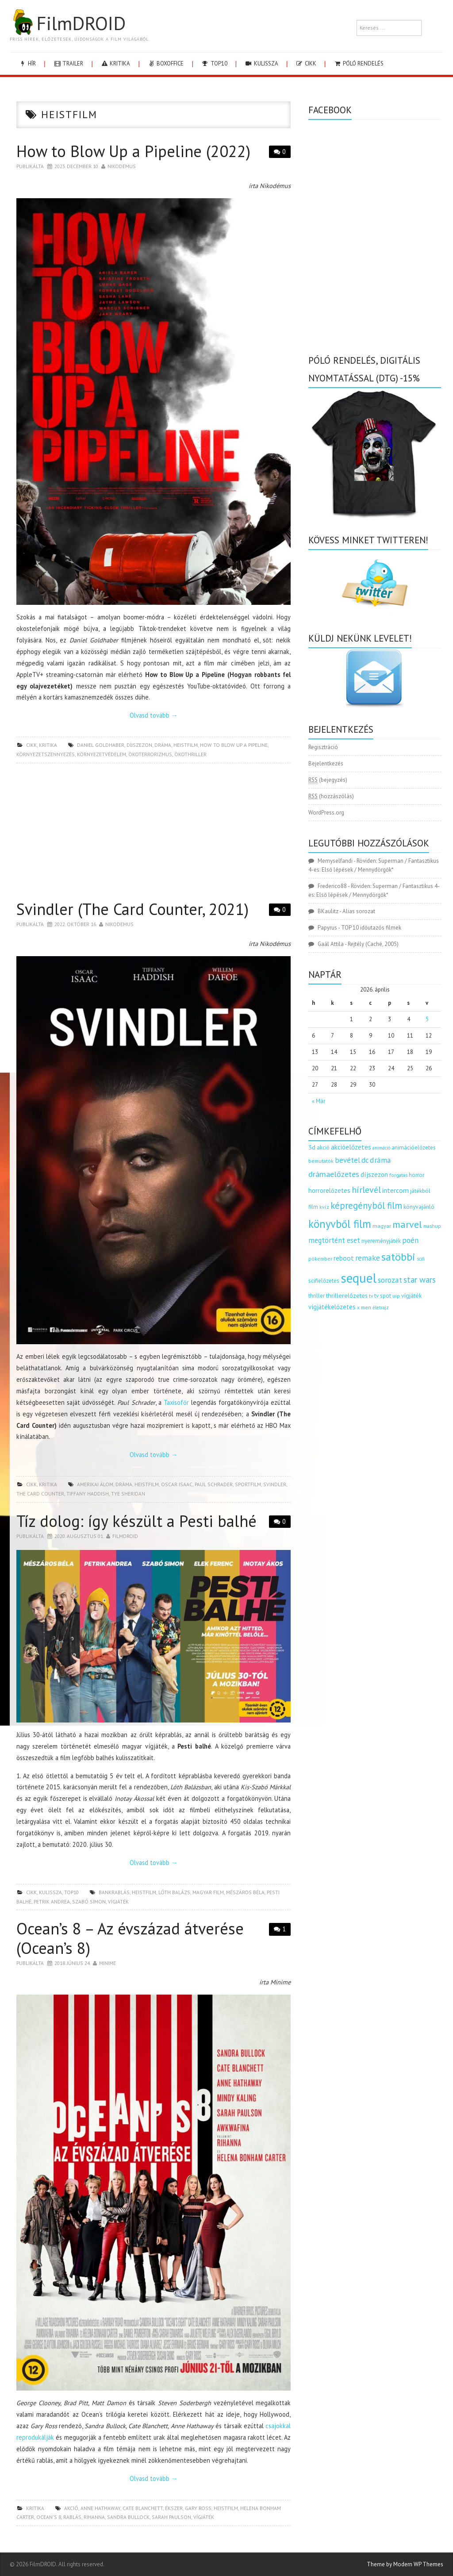 The image size is (453, 2576). Describe the element at coordinates (381, 1148) in the screenshot. I see `animáció [animáció (103 elem)]` at that location.